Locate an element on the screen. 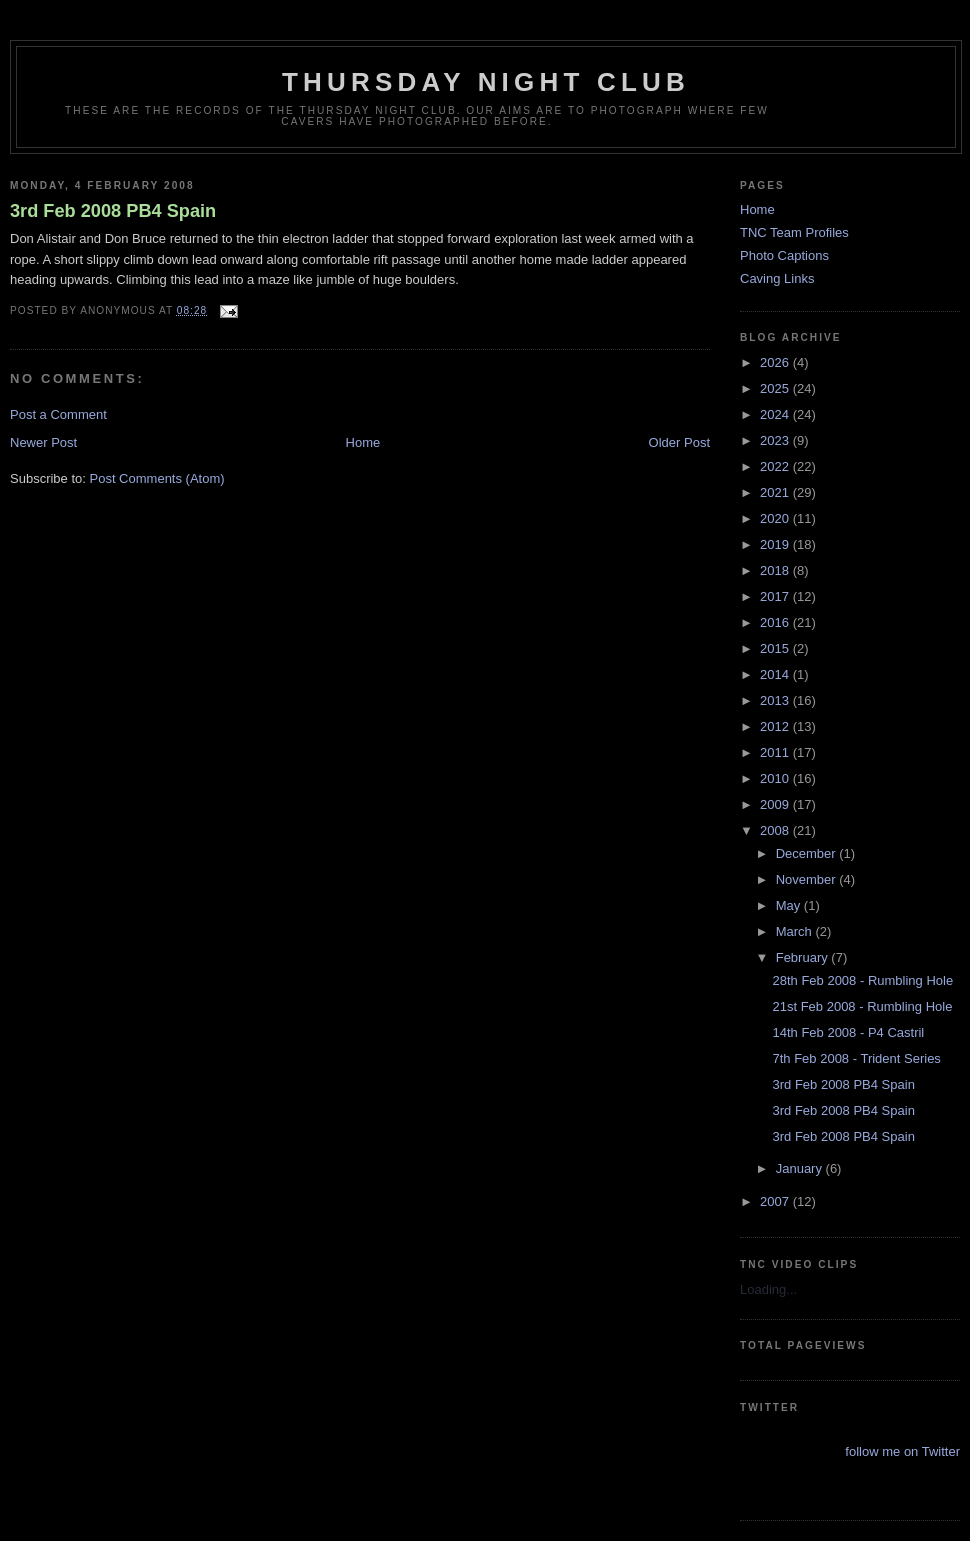  January is located at coordinates (801, 1168).